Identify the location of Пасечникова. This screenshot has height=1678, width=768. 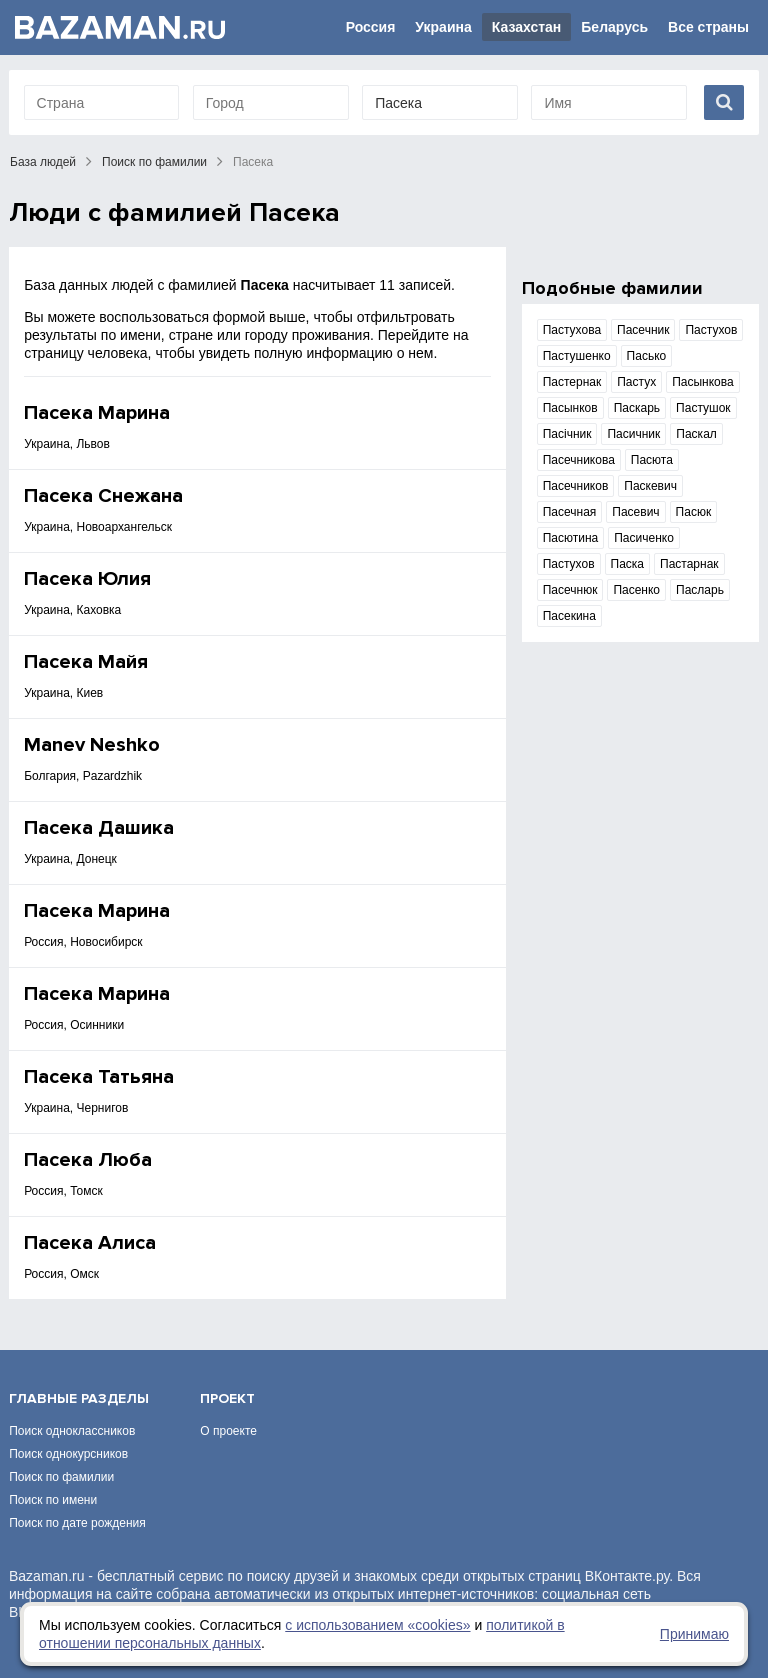
(579, 460).